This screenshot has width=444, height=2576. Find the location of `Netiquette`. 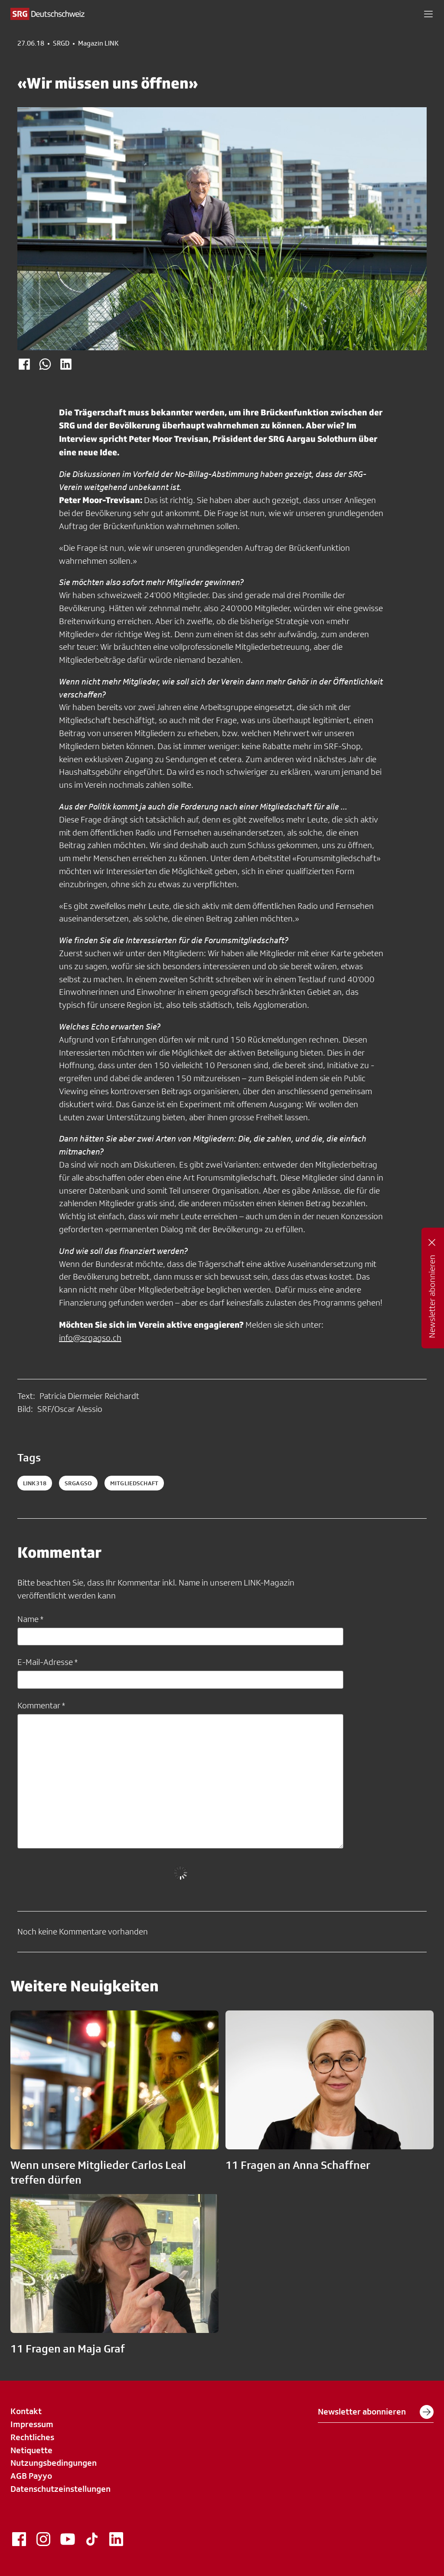

Netiquette is located at coordinates (31, 2450).